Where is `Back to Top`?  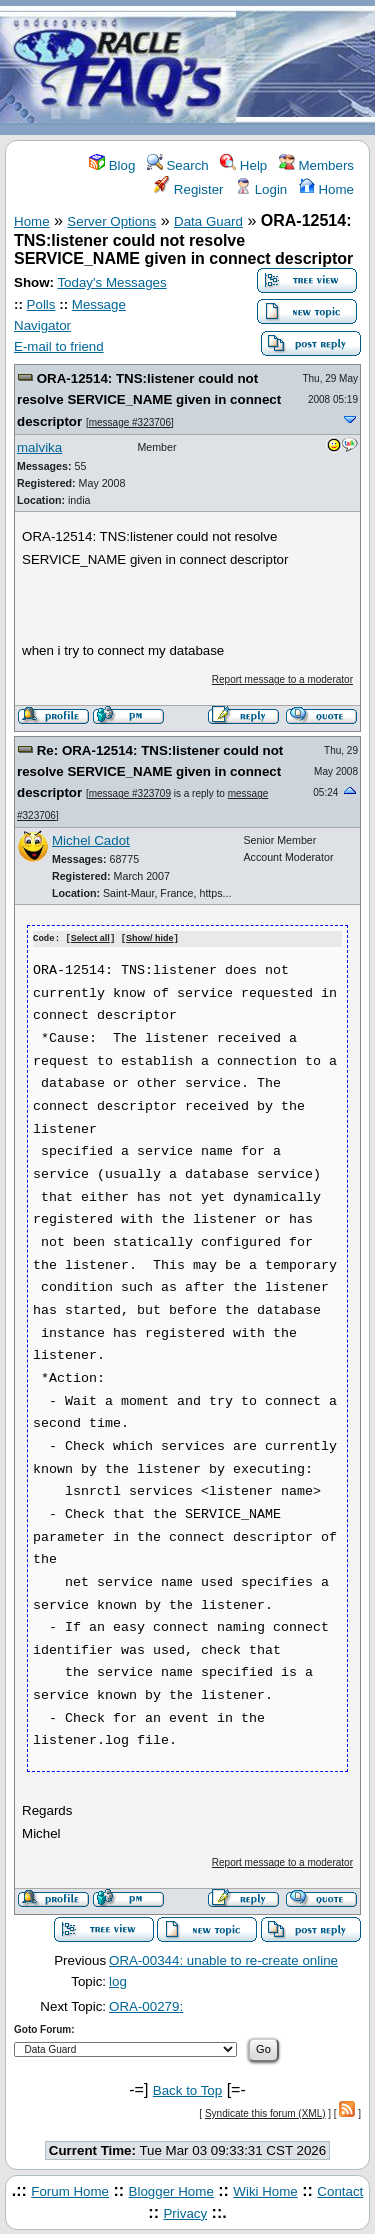
Back to Top is located at coordinates (187, 2089).